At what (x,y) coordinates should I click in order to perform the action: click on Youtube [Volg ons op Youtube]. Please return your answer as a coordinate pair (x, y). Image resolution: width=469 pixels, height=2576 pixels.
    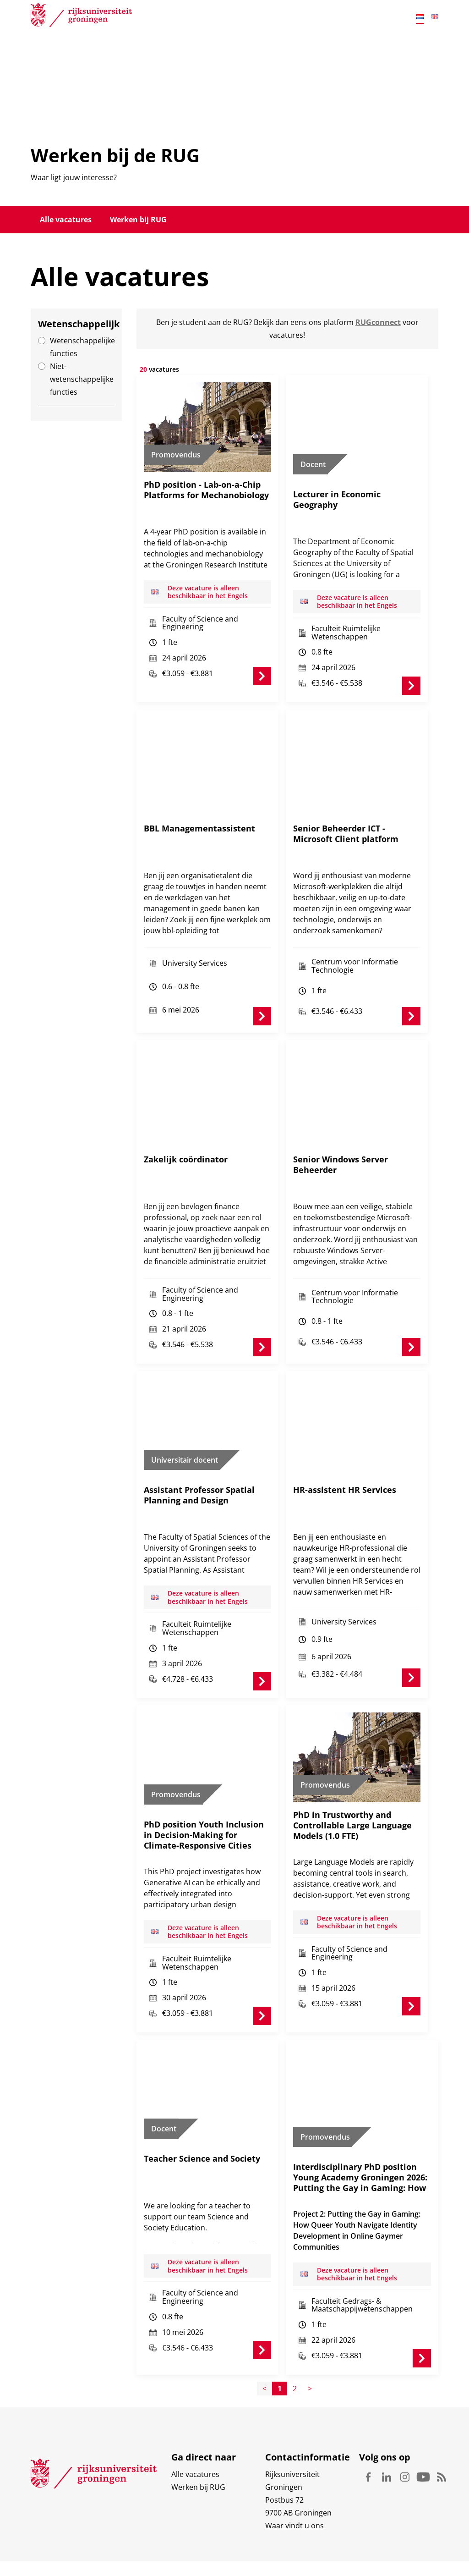
    Looking at the image, I should click on (423, 2418).